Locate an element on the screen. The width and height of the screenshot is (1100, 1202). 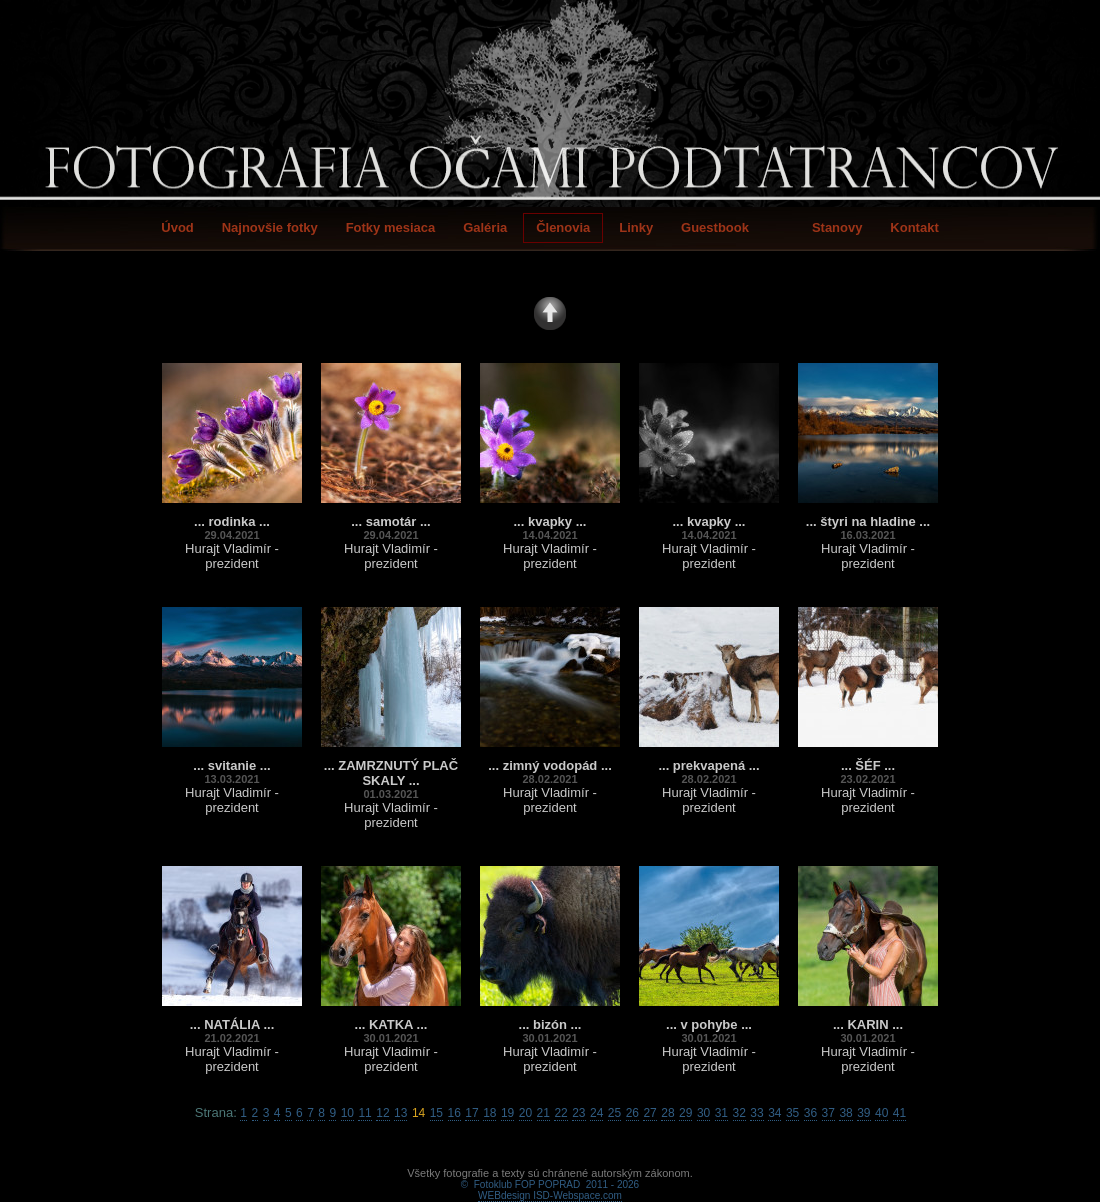
34 is located at coordinates (774, 1113).